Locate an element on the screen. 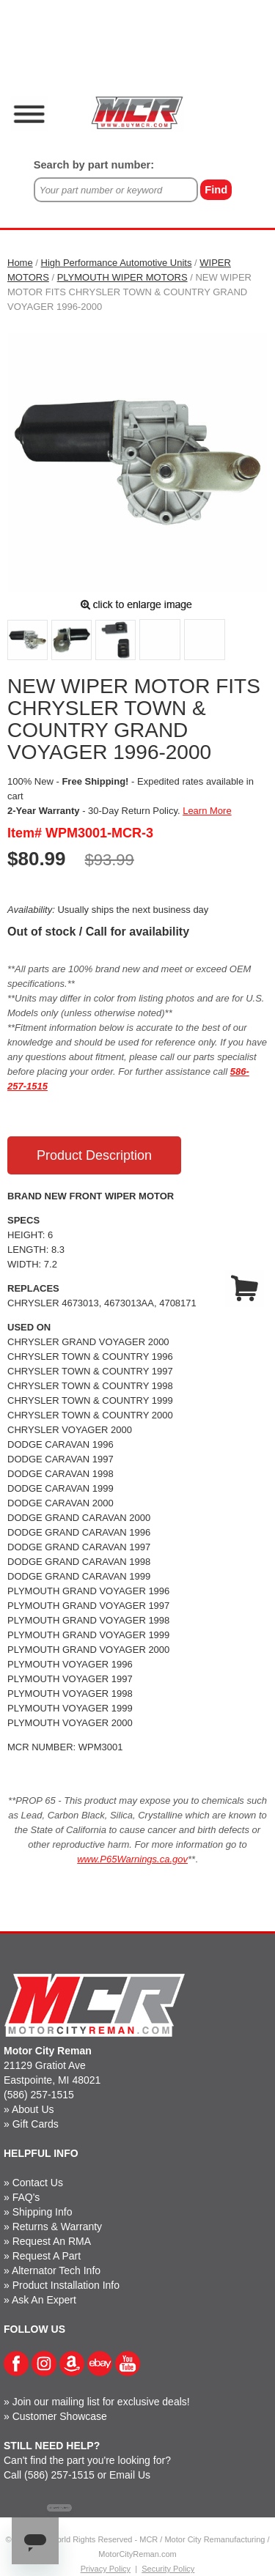  High Performance Automotive Units is located at coordinates (116, 262).